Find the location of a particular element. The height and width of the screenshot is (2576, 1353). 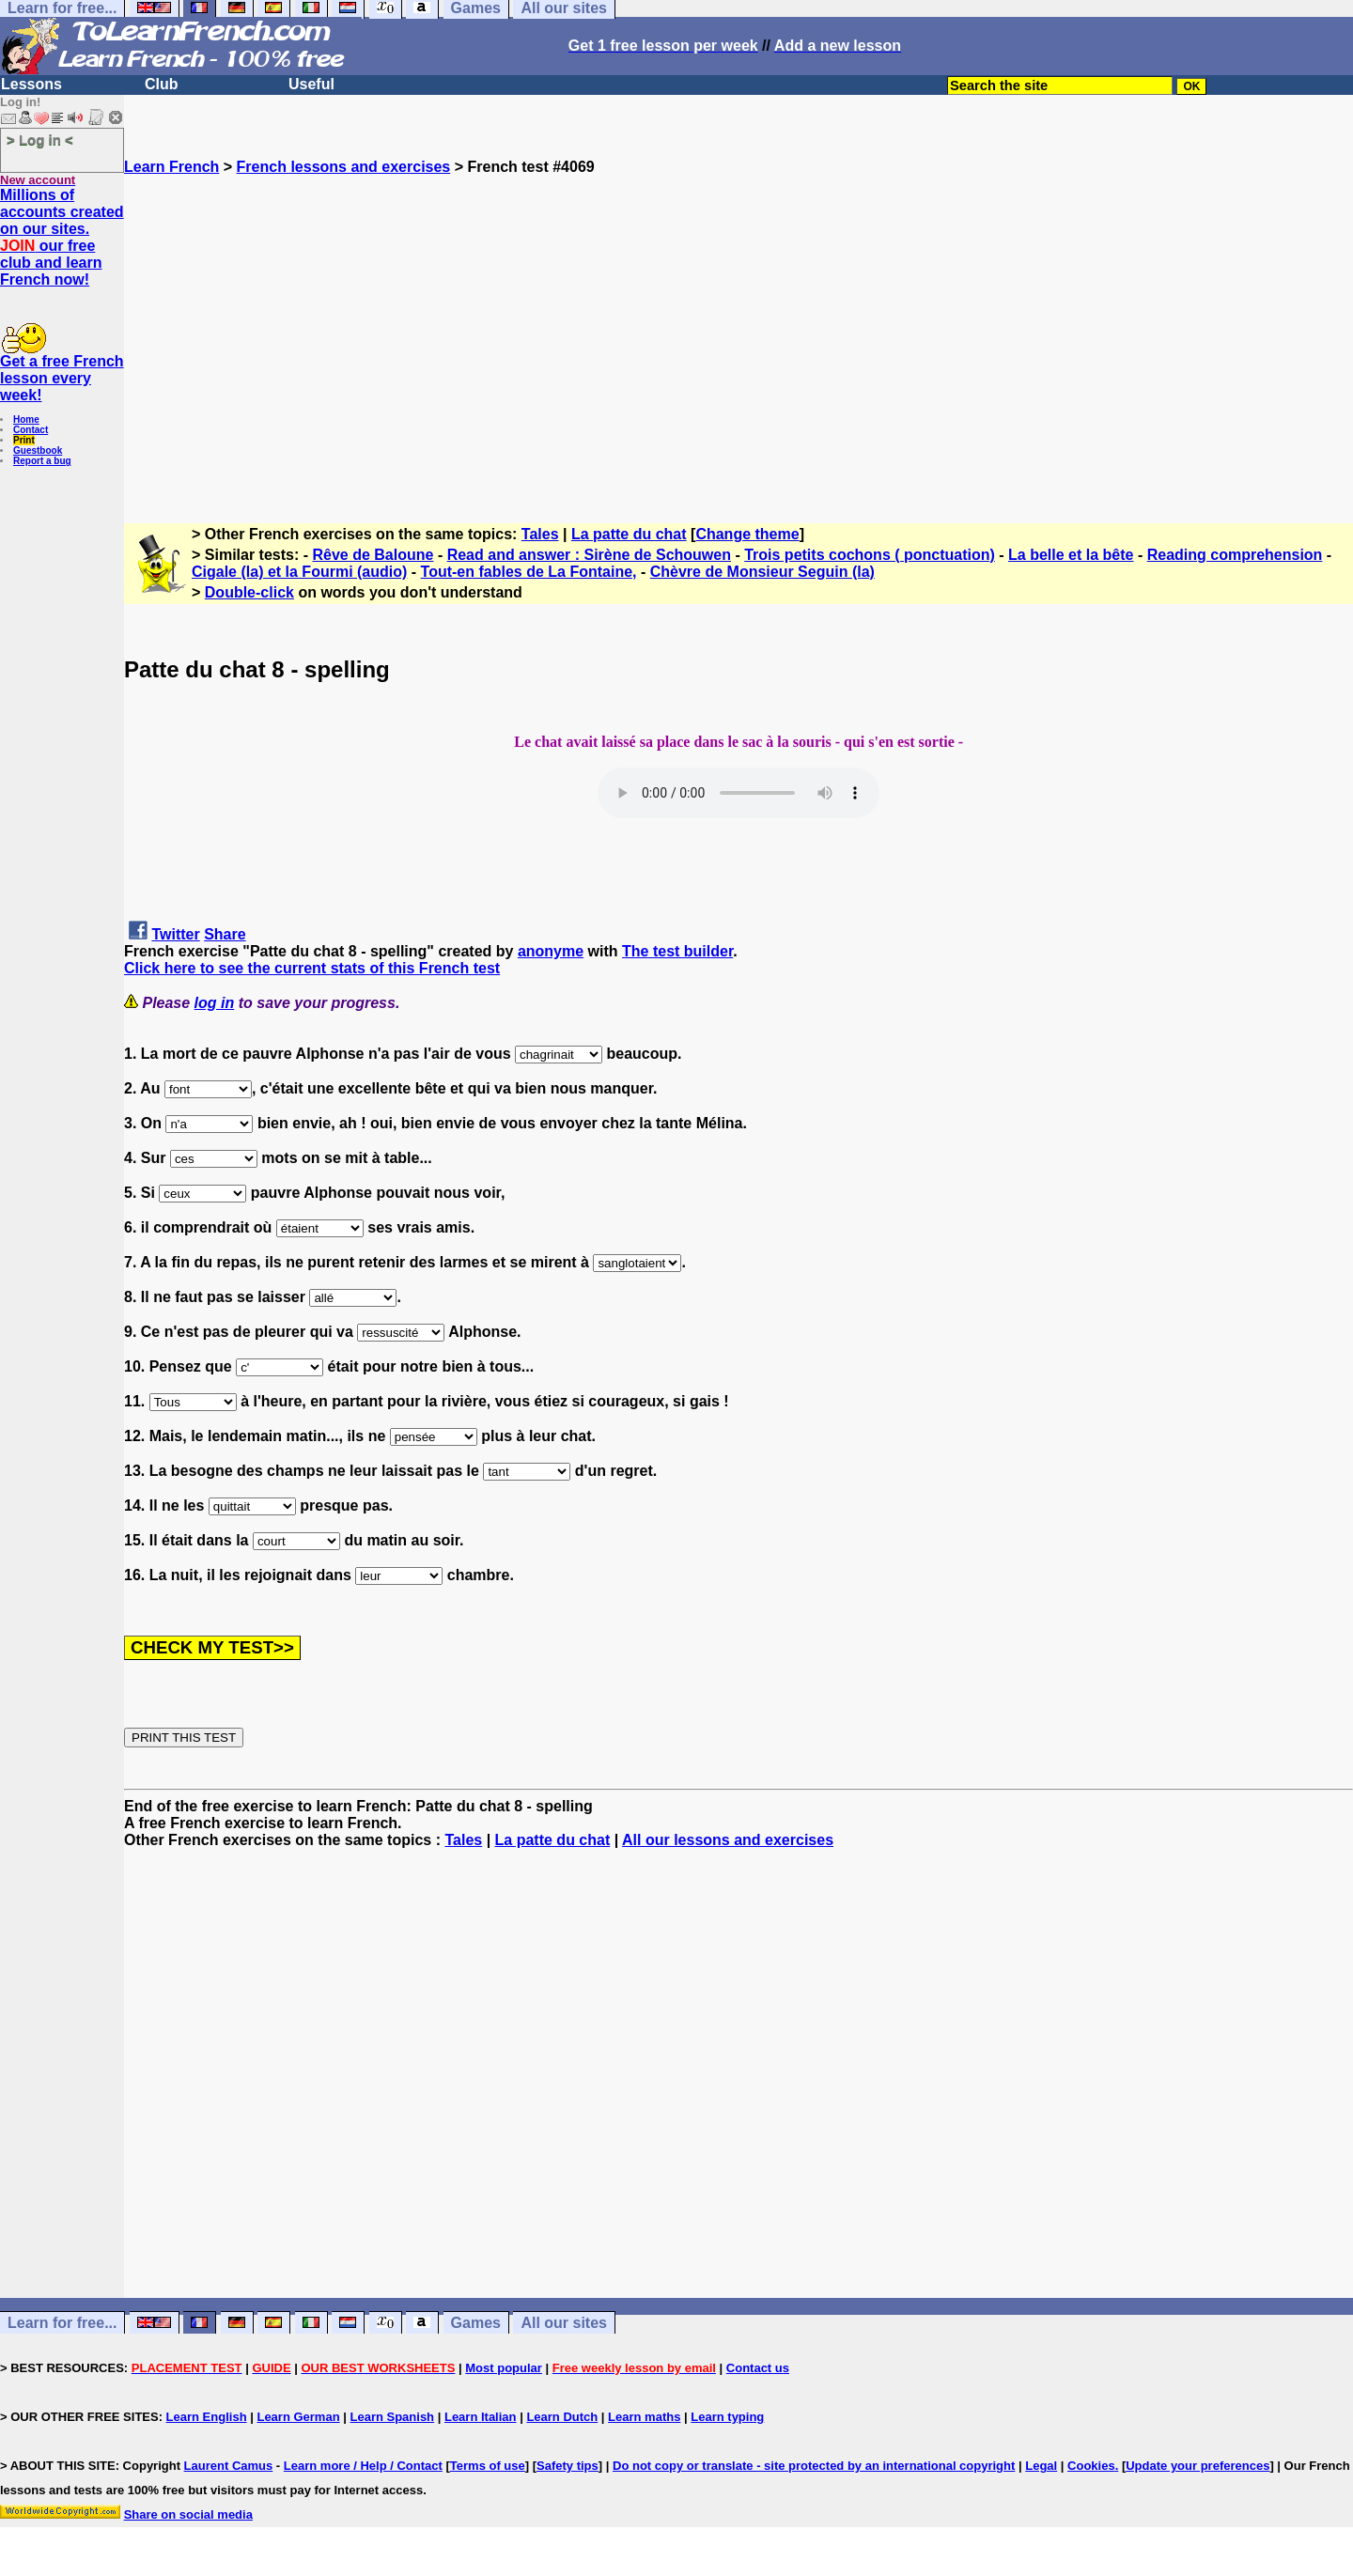

Useful is located at coordinates (311, 84).